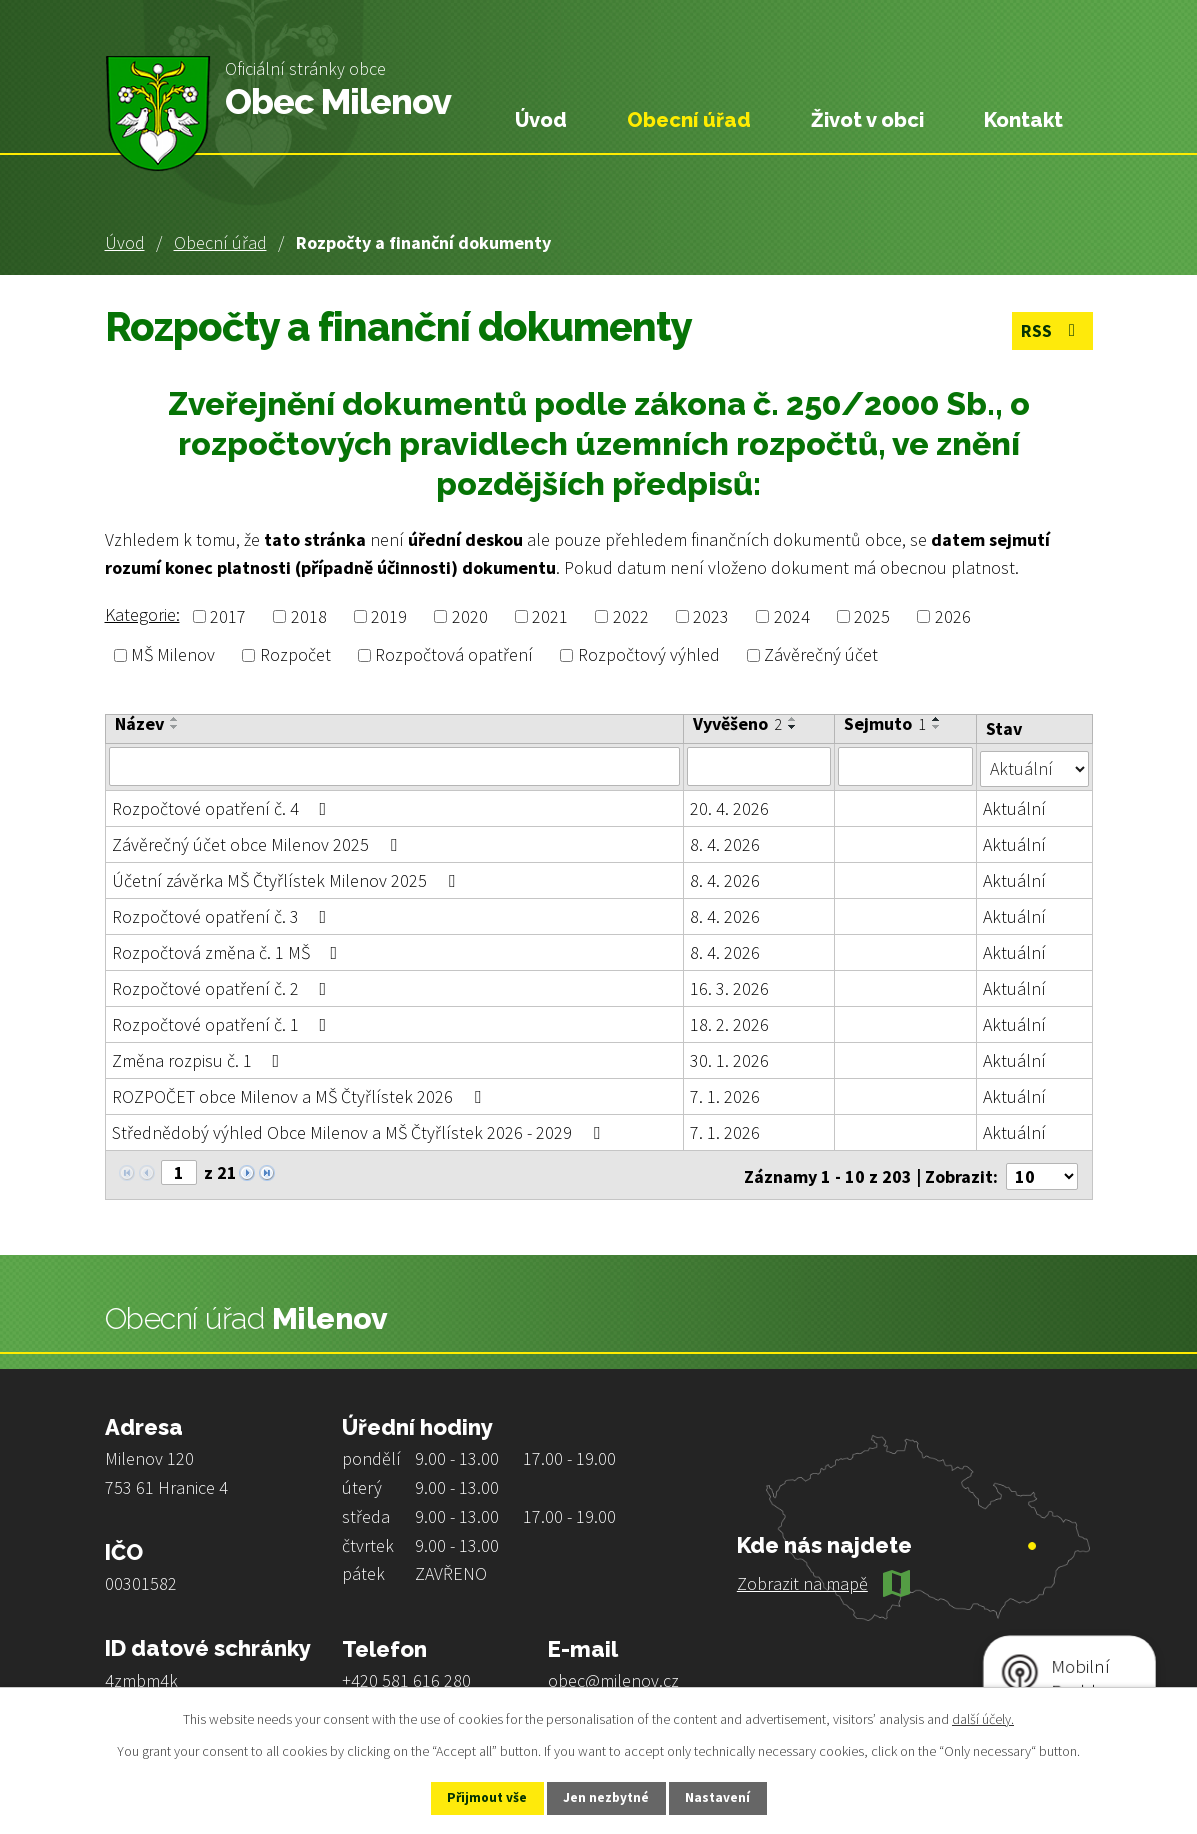  Describe the element at coordinates (649, 655) in the screenshot. I see `Rozpočtový výhled` at that location.